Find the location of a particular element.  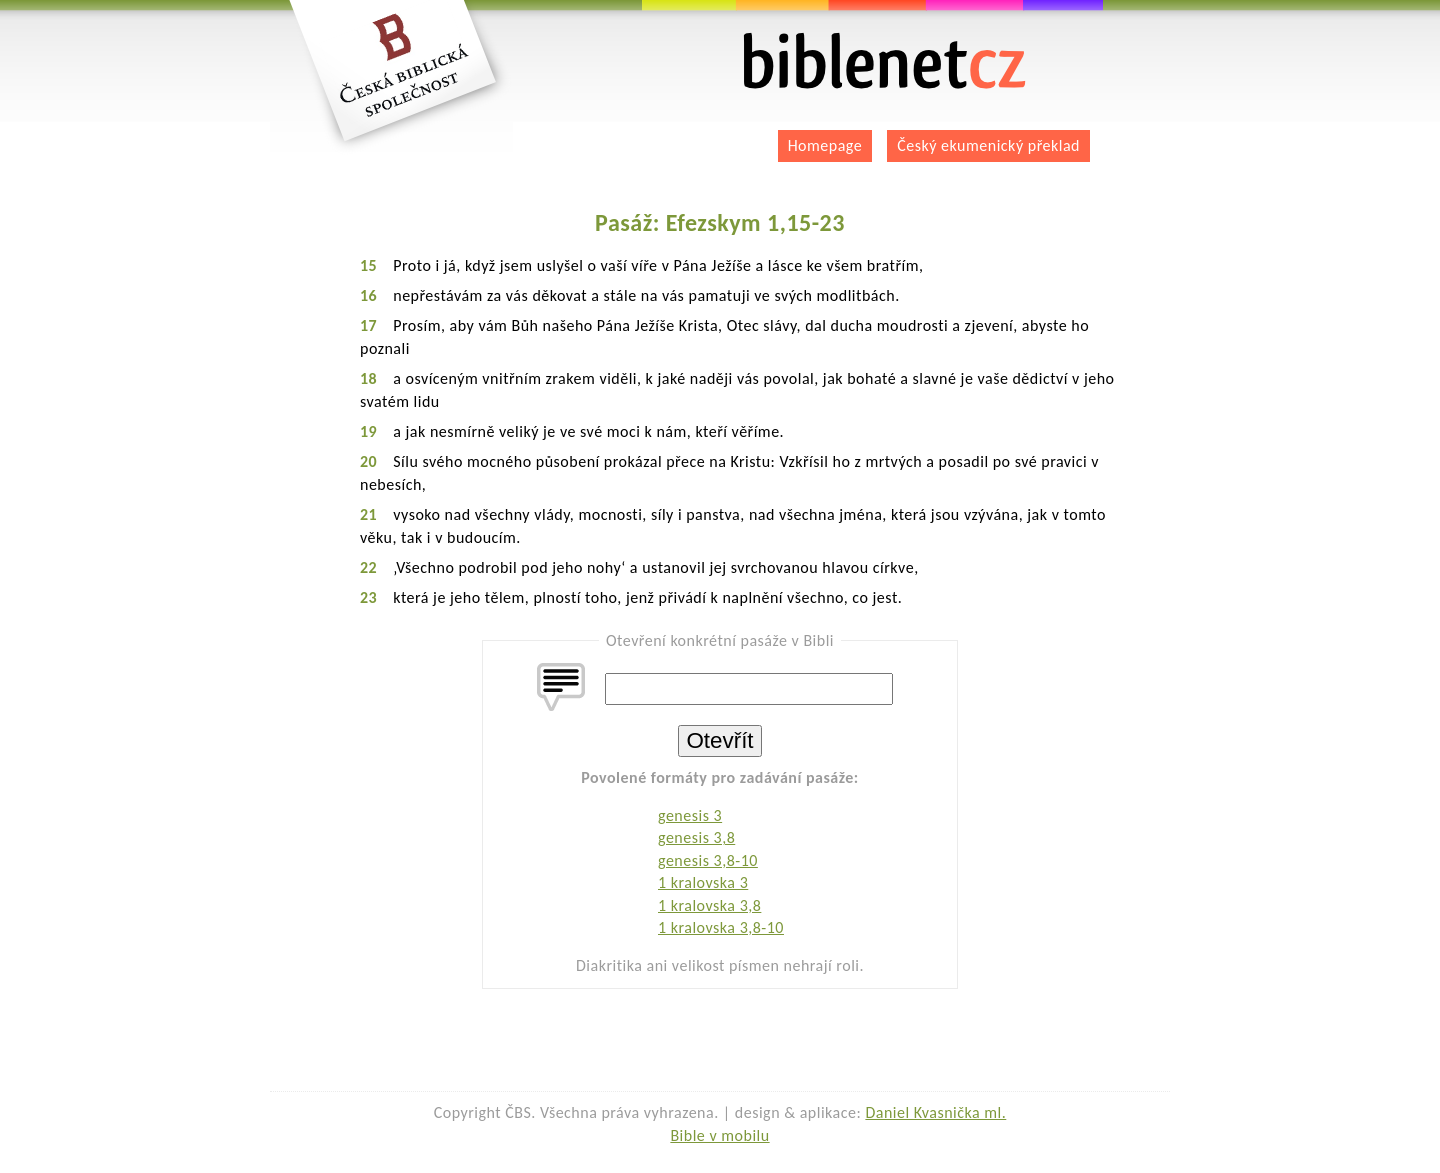

1 kralovska 3,8 is located at coordinates (709, 905).